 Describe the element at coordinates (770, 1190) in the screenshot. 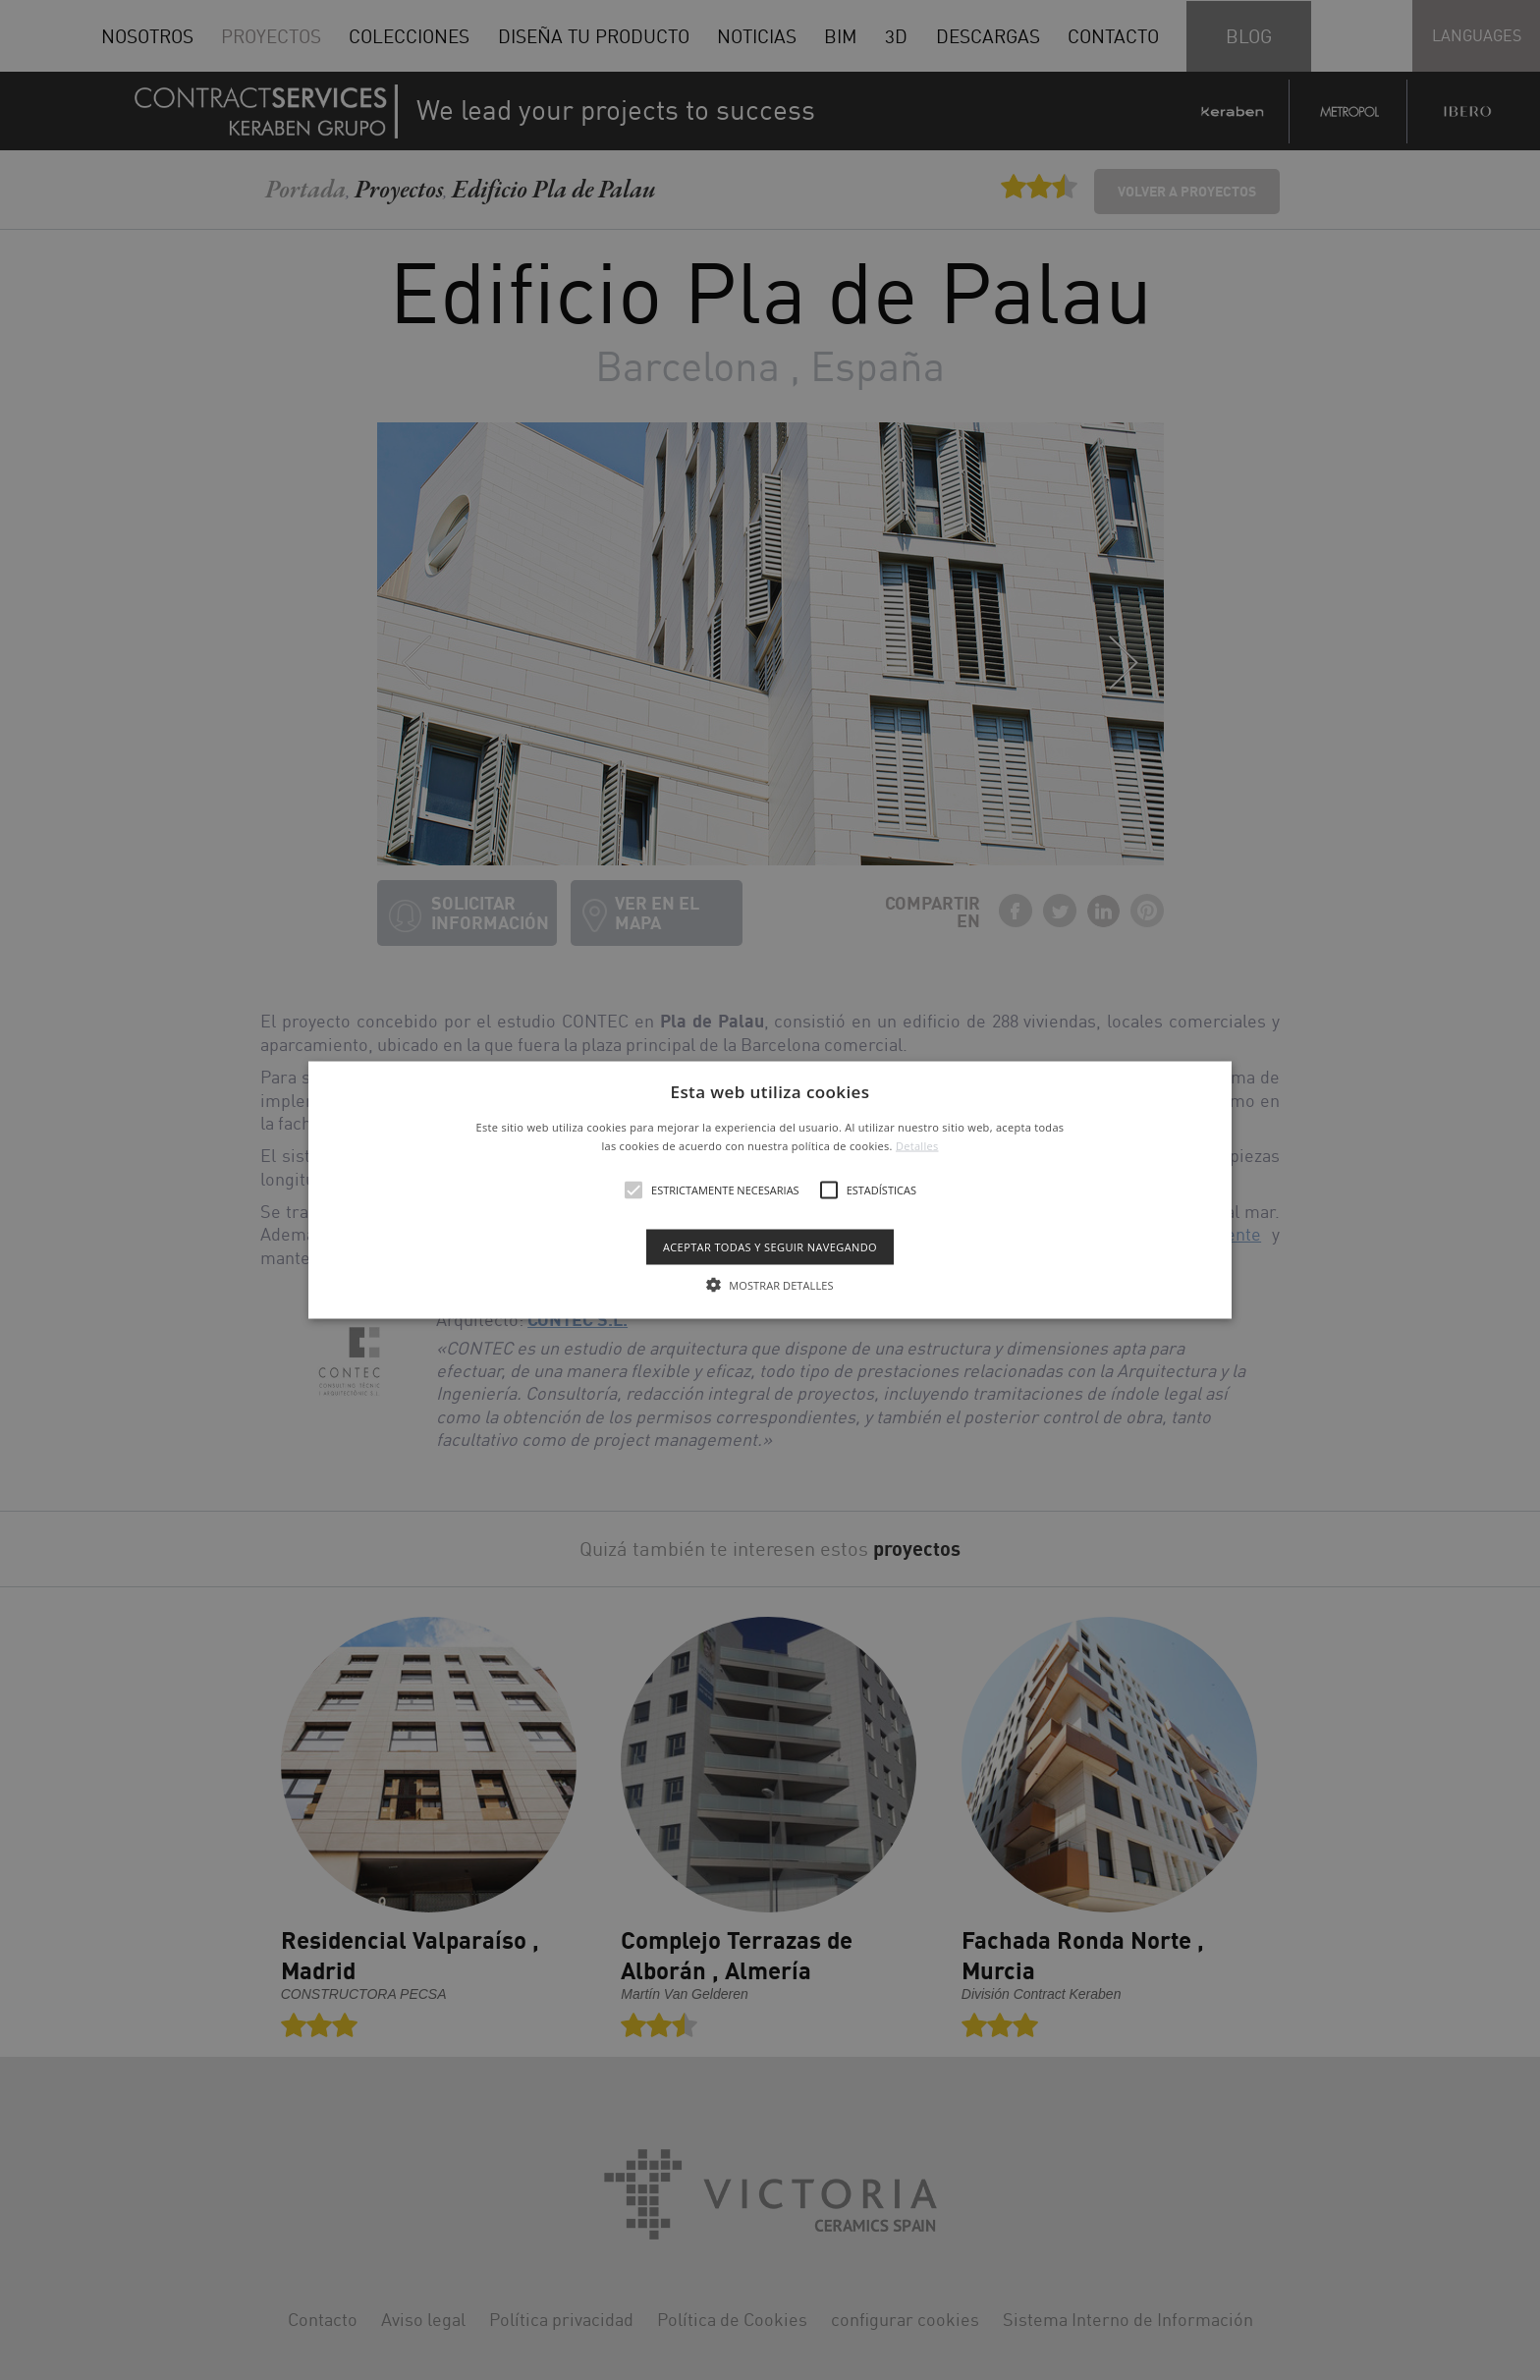

I see `[button]` at that location.